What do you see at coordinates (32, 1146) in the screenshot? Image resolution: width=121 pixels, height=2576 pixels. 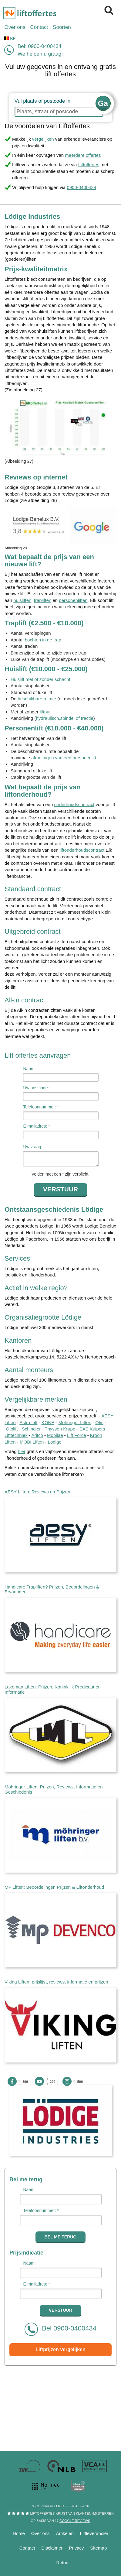 I see `Uw vraag:` at bounding box center [32, 1146].